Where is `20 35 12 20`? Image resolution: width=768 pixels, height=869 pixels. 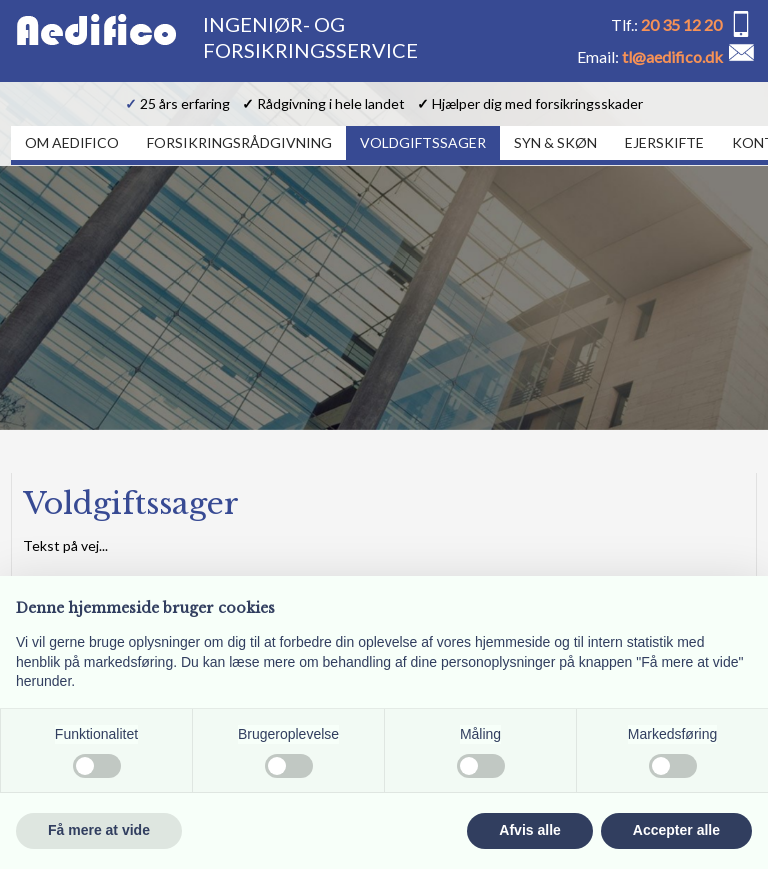 20 35 12 20 is located at coordinates (681, 24).